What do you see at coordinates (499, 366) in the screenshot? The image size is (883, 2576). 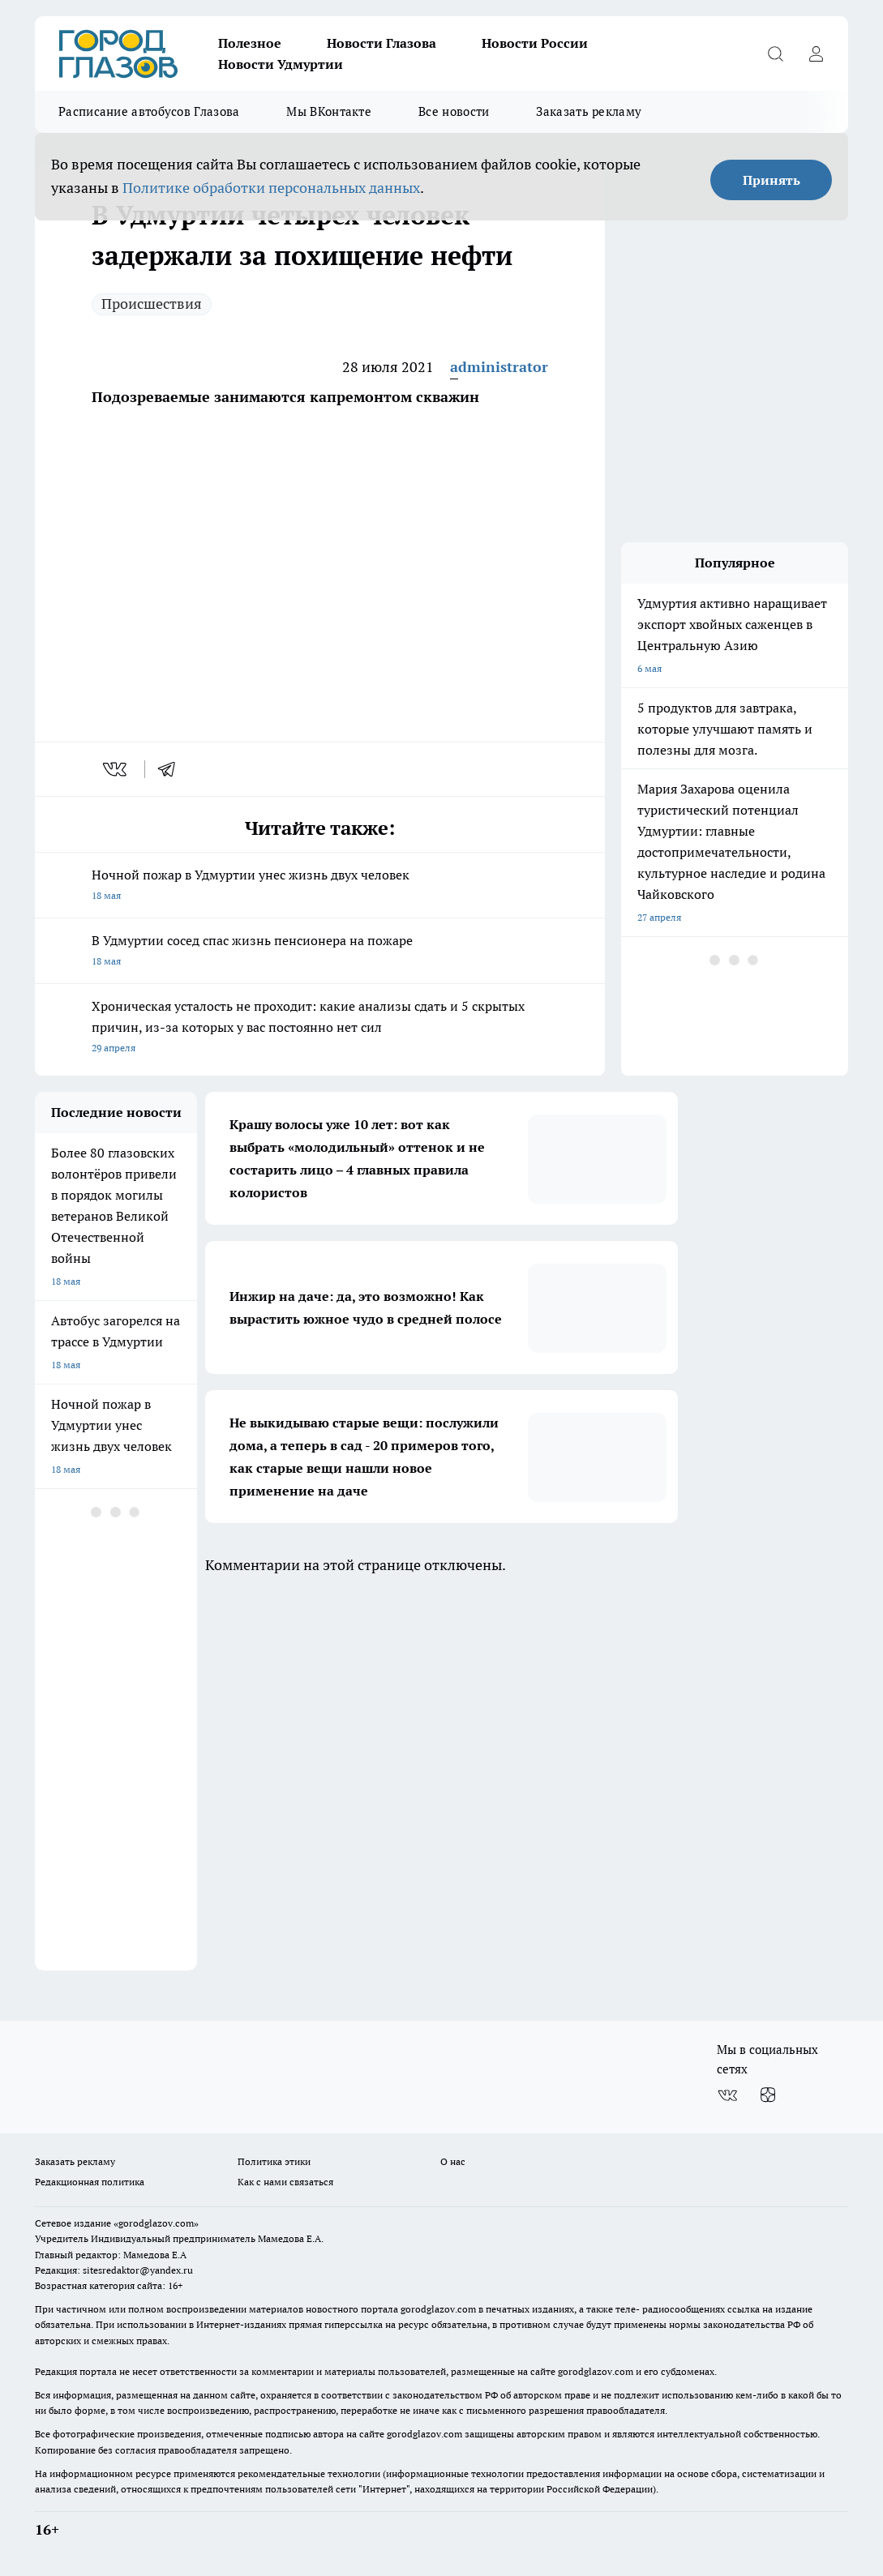 I see `administrator` at bounding box center [499, 366].